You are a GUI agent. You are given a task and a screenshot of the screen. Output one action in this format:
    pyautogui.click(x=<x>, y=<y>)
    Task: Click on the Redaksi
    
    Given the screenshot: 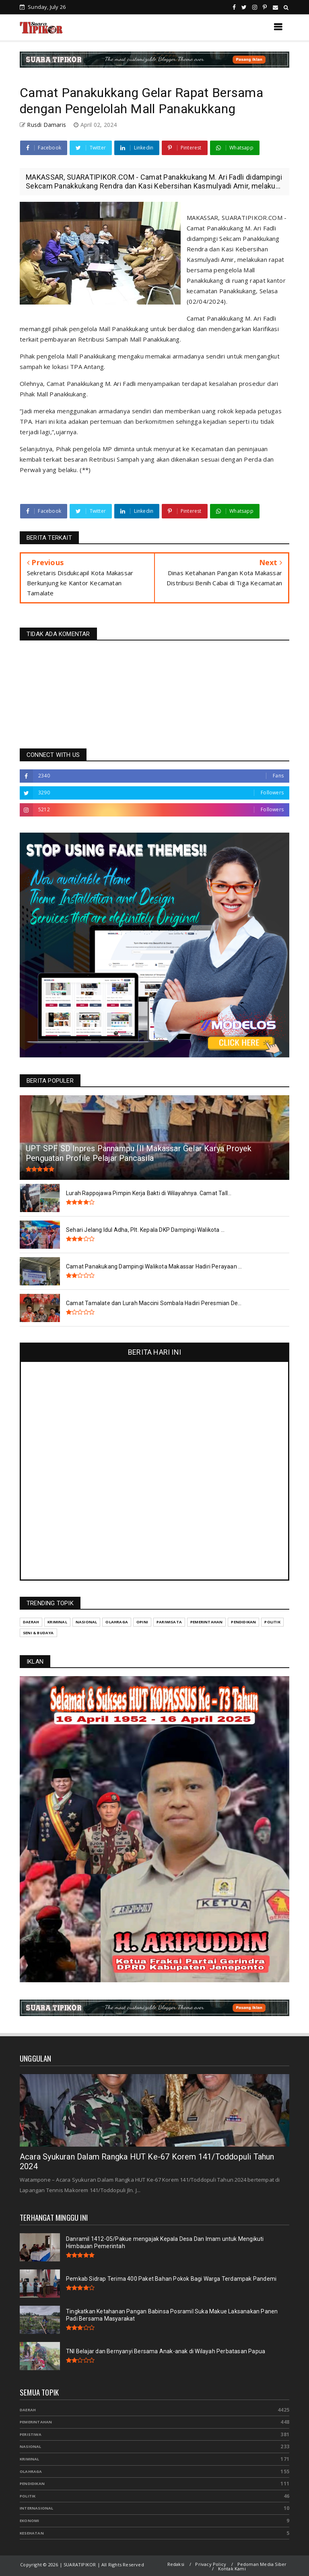 What is the action you would take?
    pyautogui.click(x=175, y=2564)
    